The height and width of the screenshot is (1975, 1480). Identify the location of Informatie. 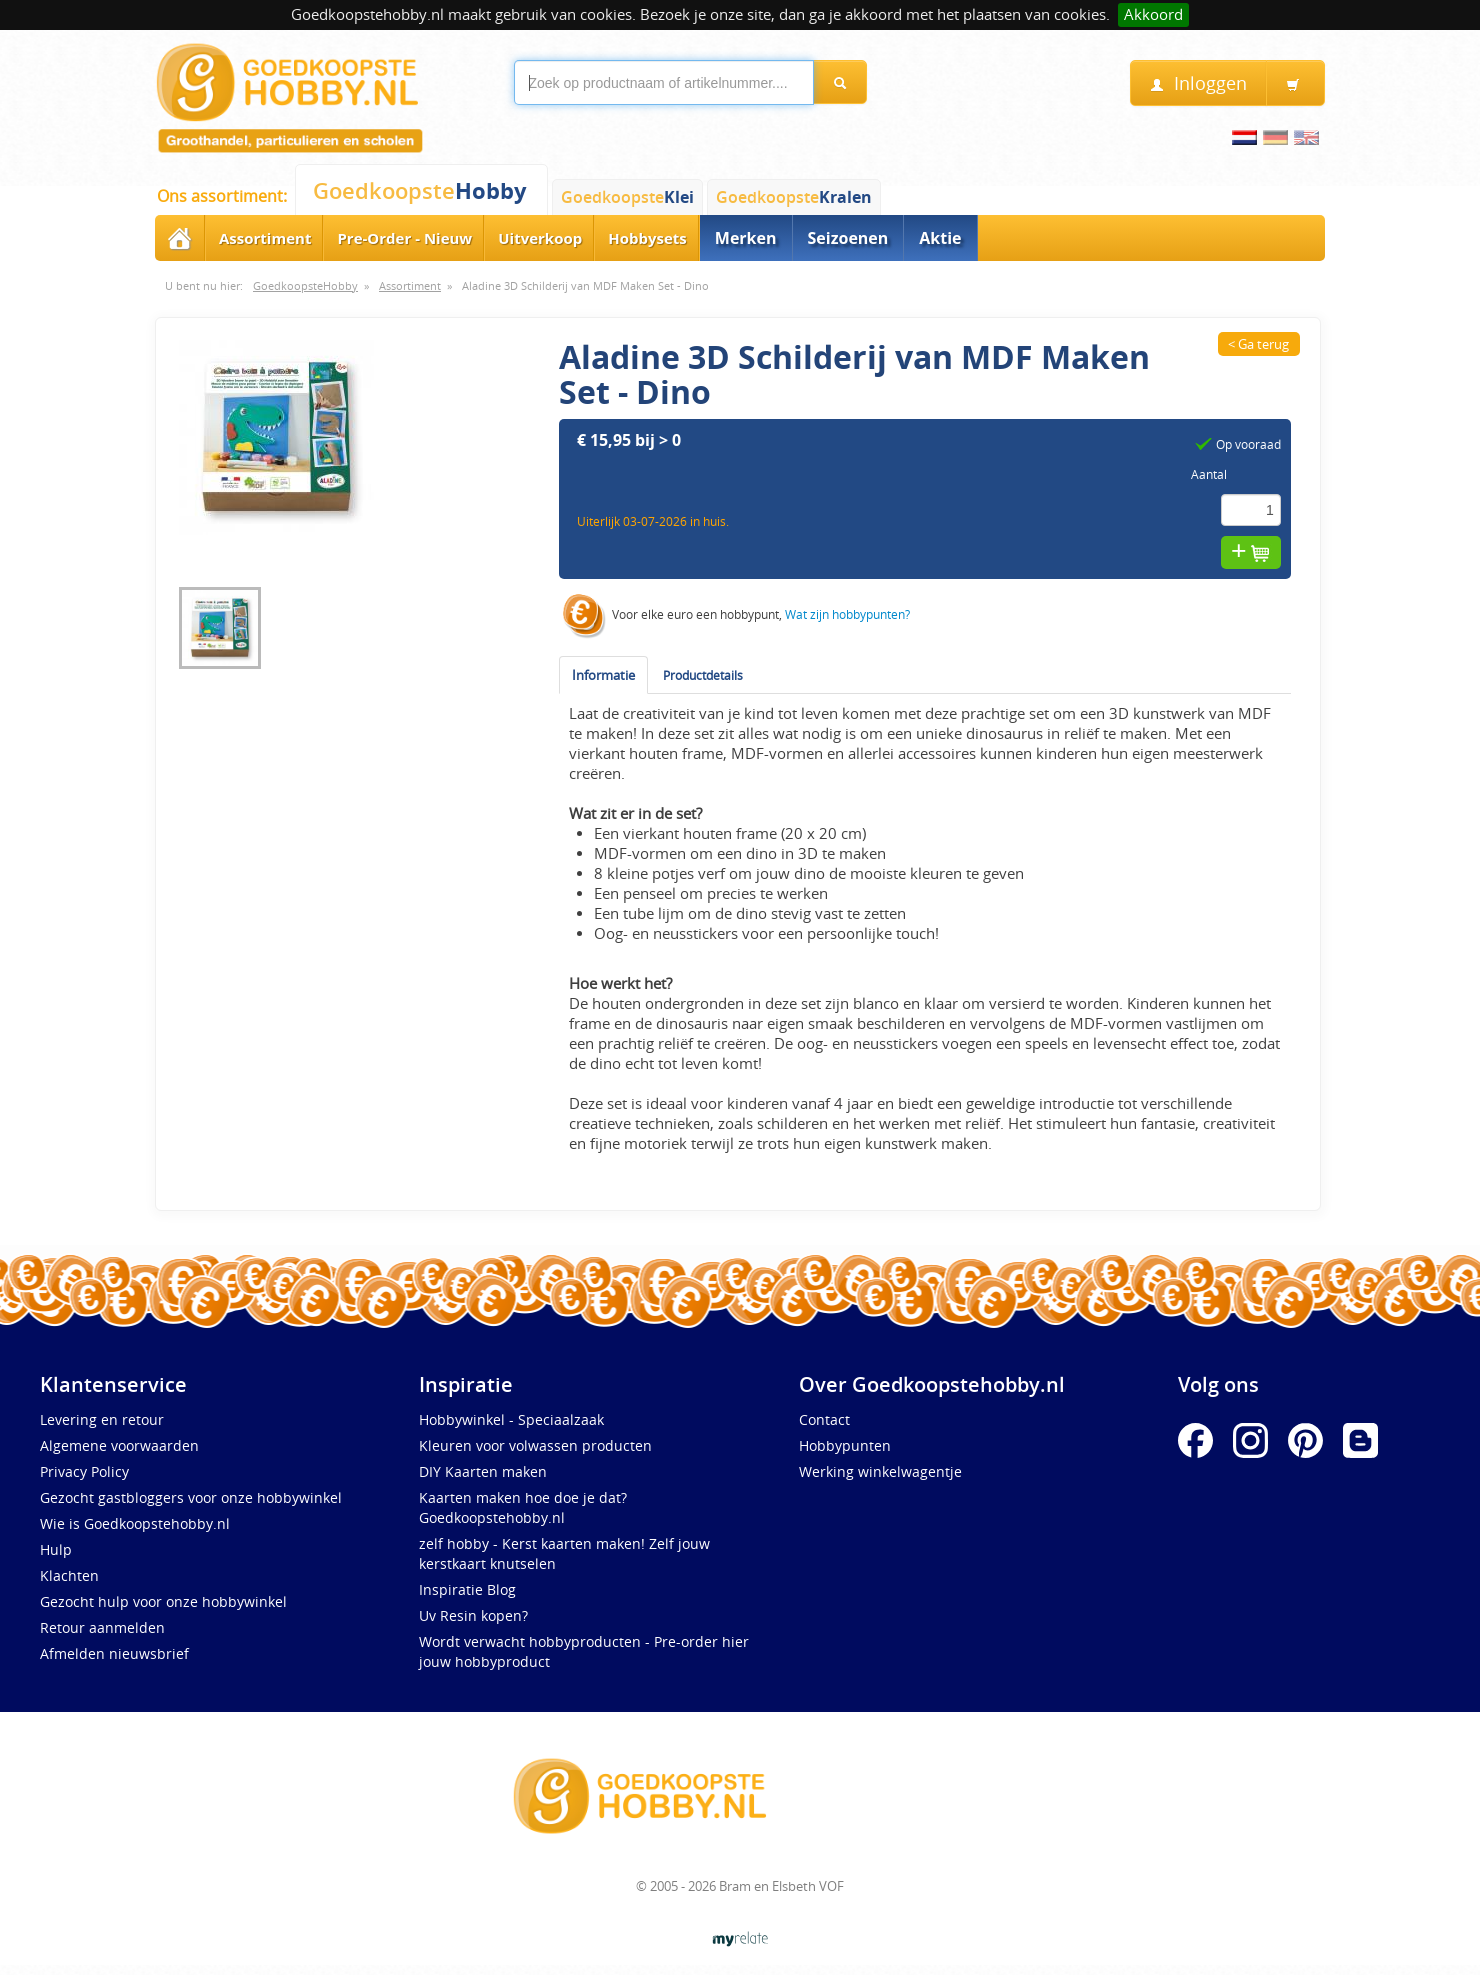
(603, 675).